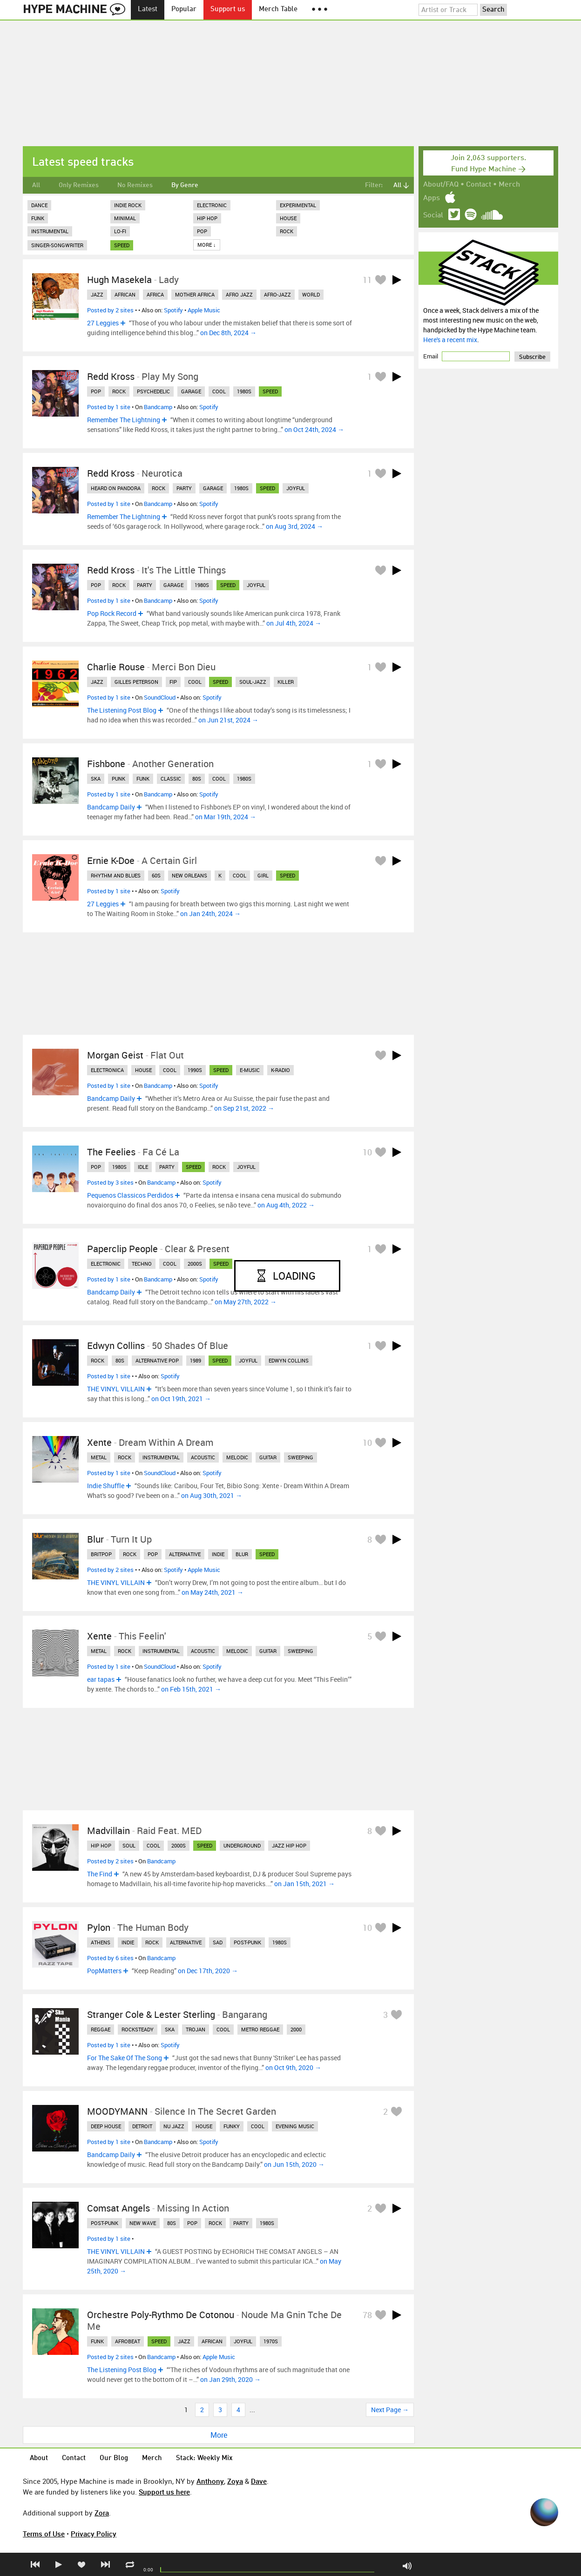 This screenshot has height=2576, width=581. I want to click on Support us, so click(227, 9).